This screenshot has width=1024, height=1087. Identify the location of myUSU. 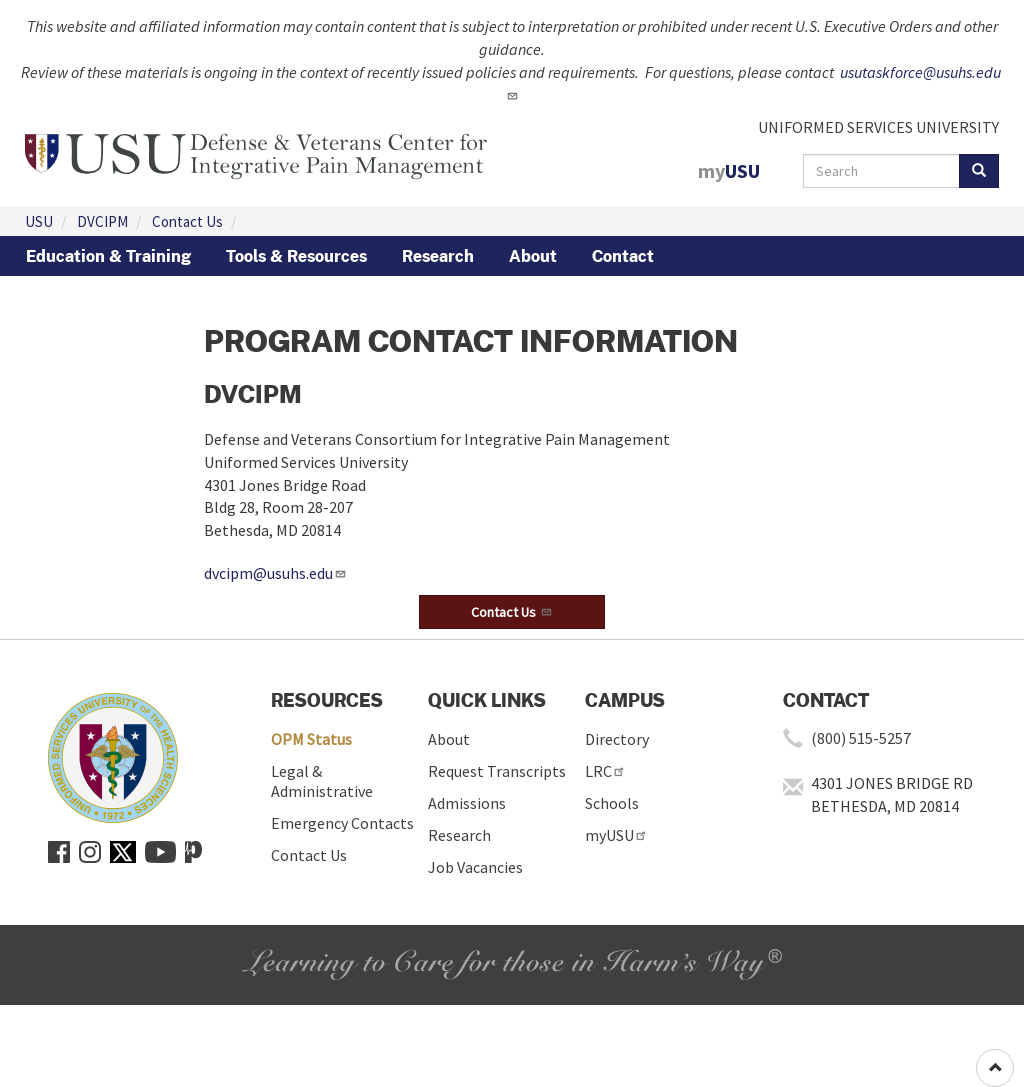
(616, 835).